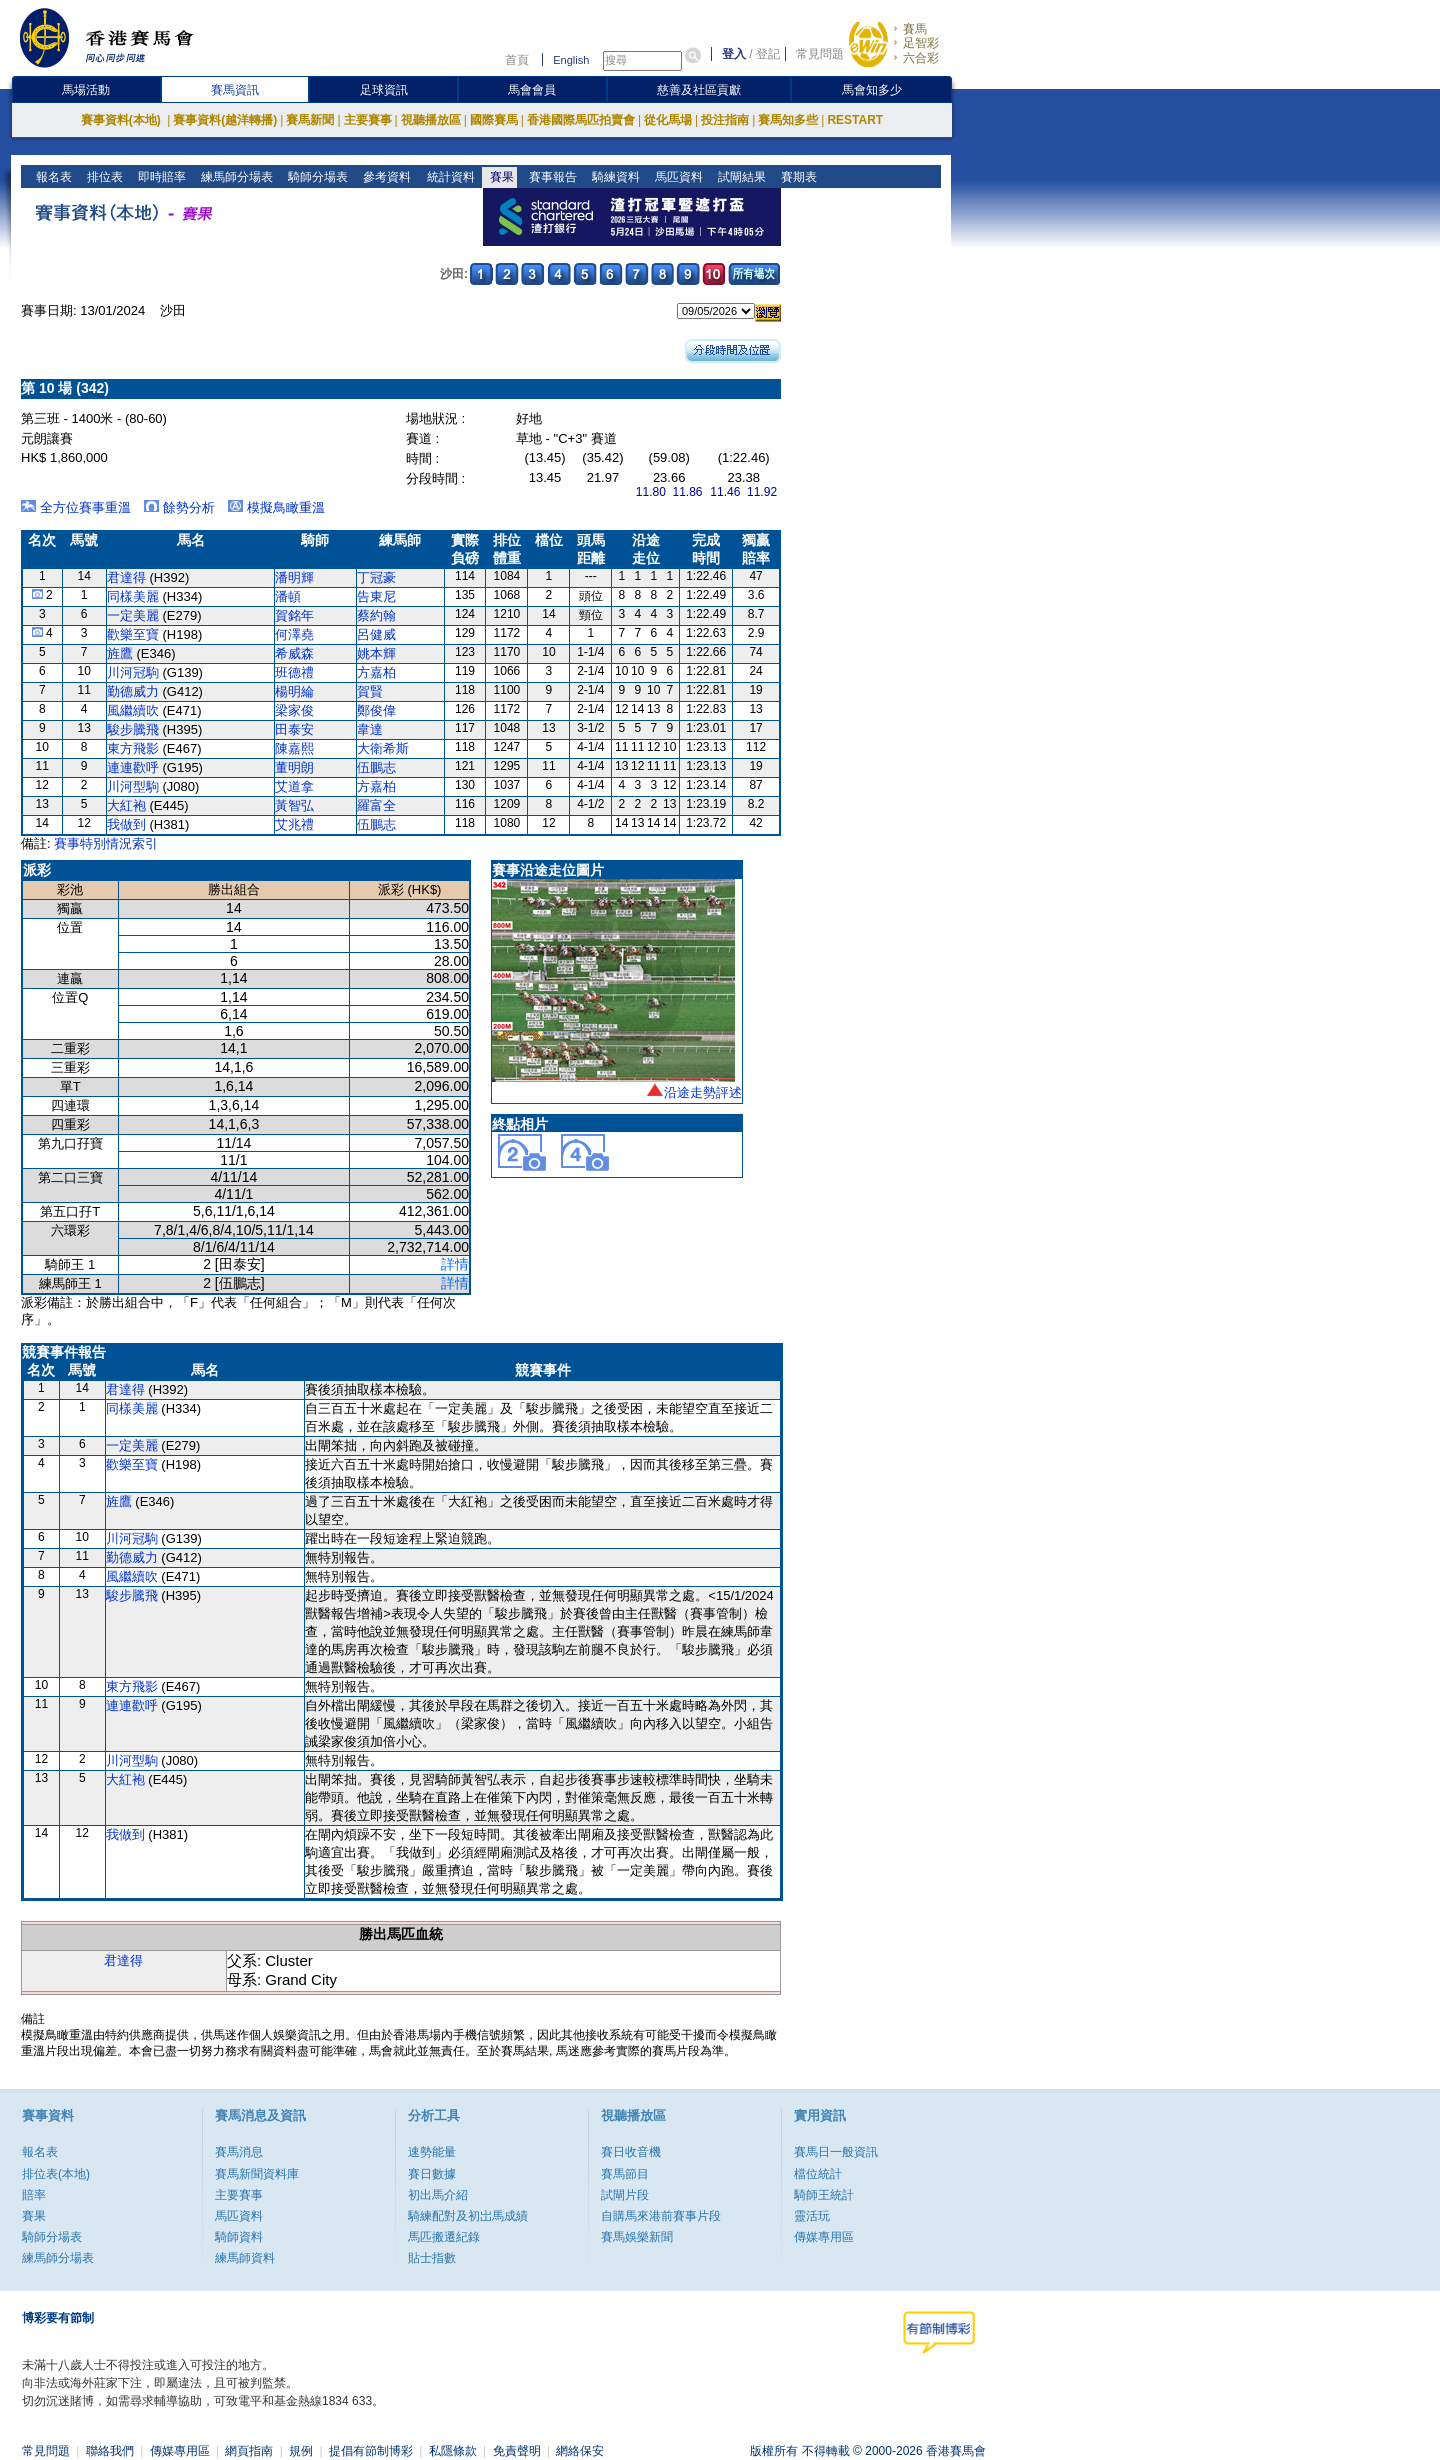 The height and width of the screenshot is (2460, 1440). I want to click on 網頁指南, so click(249, 2451).